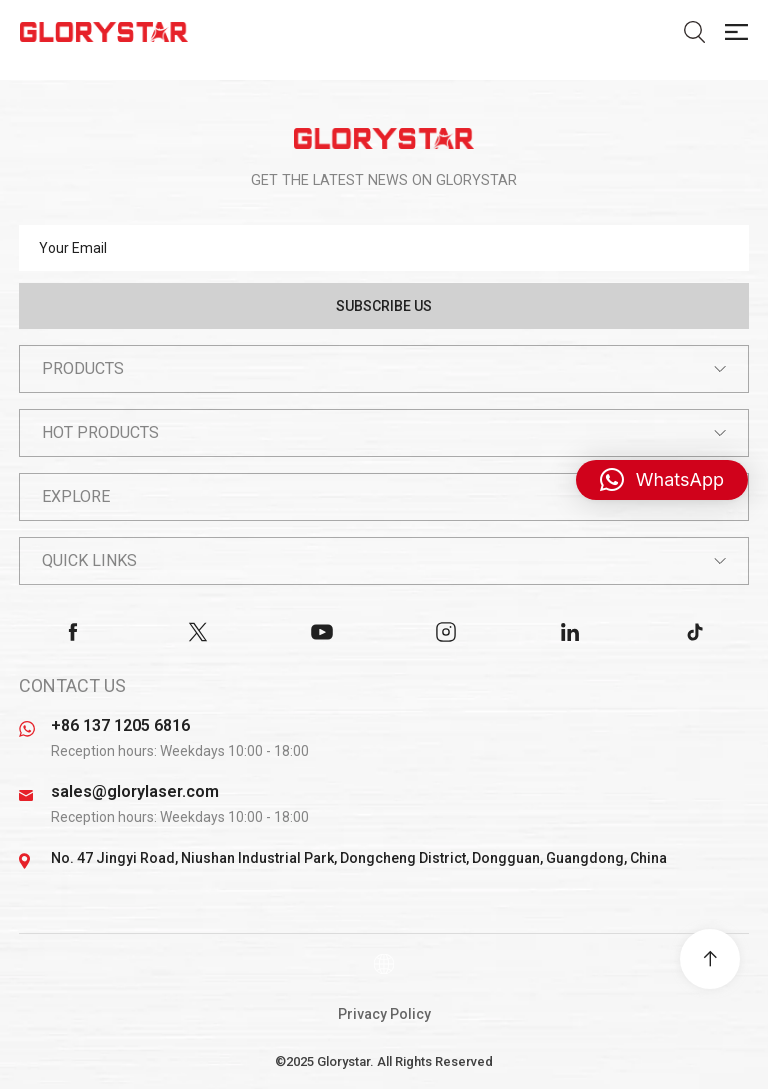 The height and width of the screenshot is (1089, 768). I want to click on sales@glorylaser.com, so click(135, 791).